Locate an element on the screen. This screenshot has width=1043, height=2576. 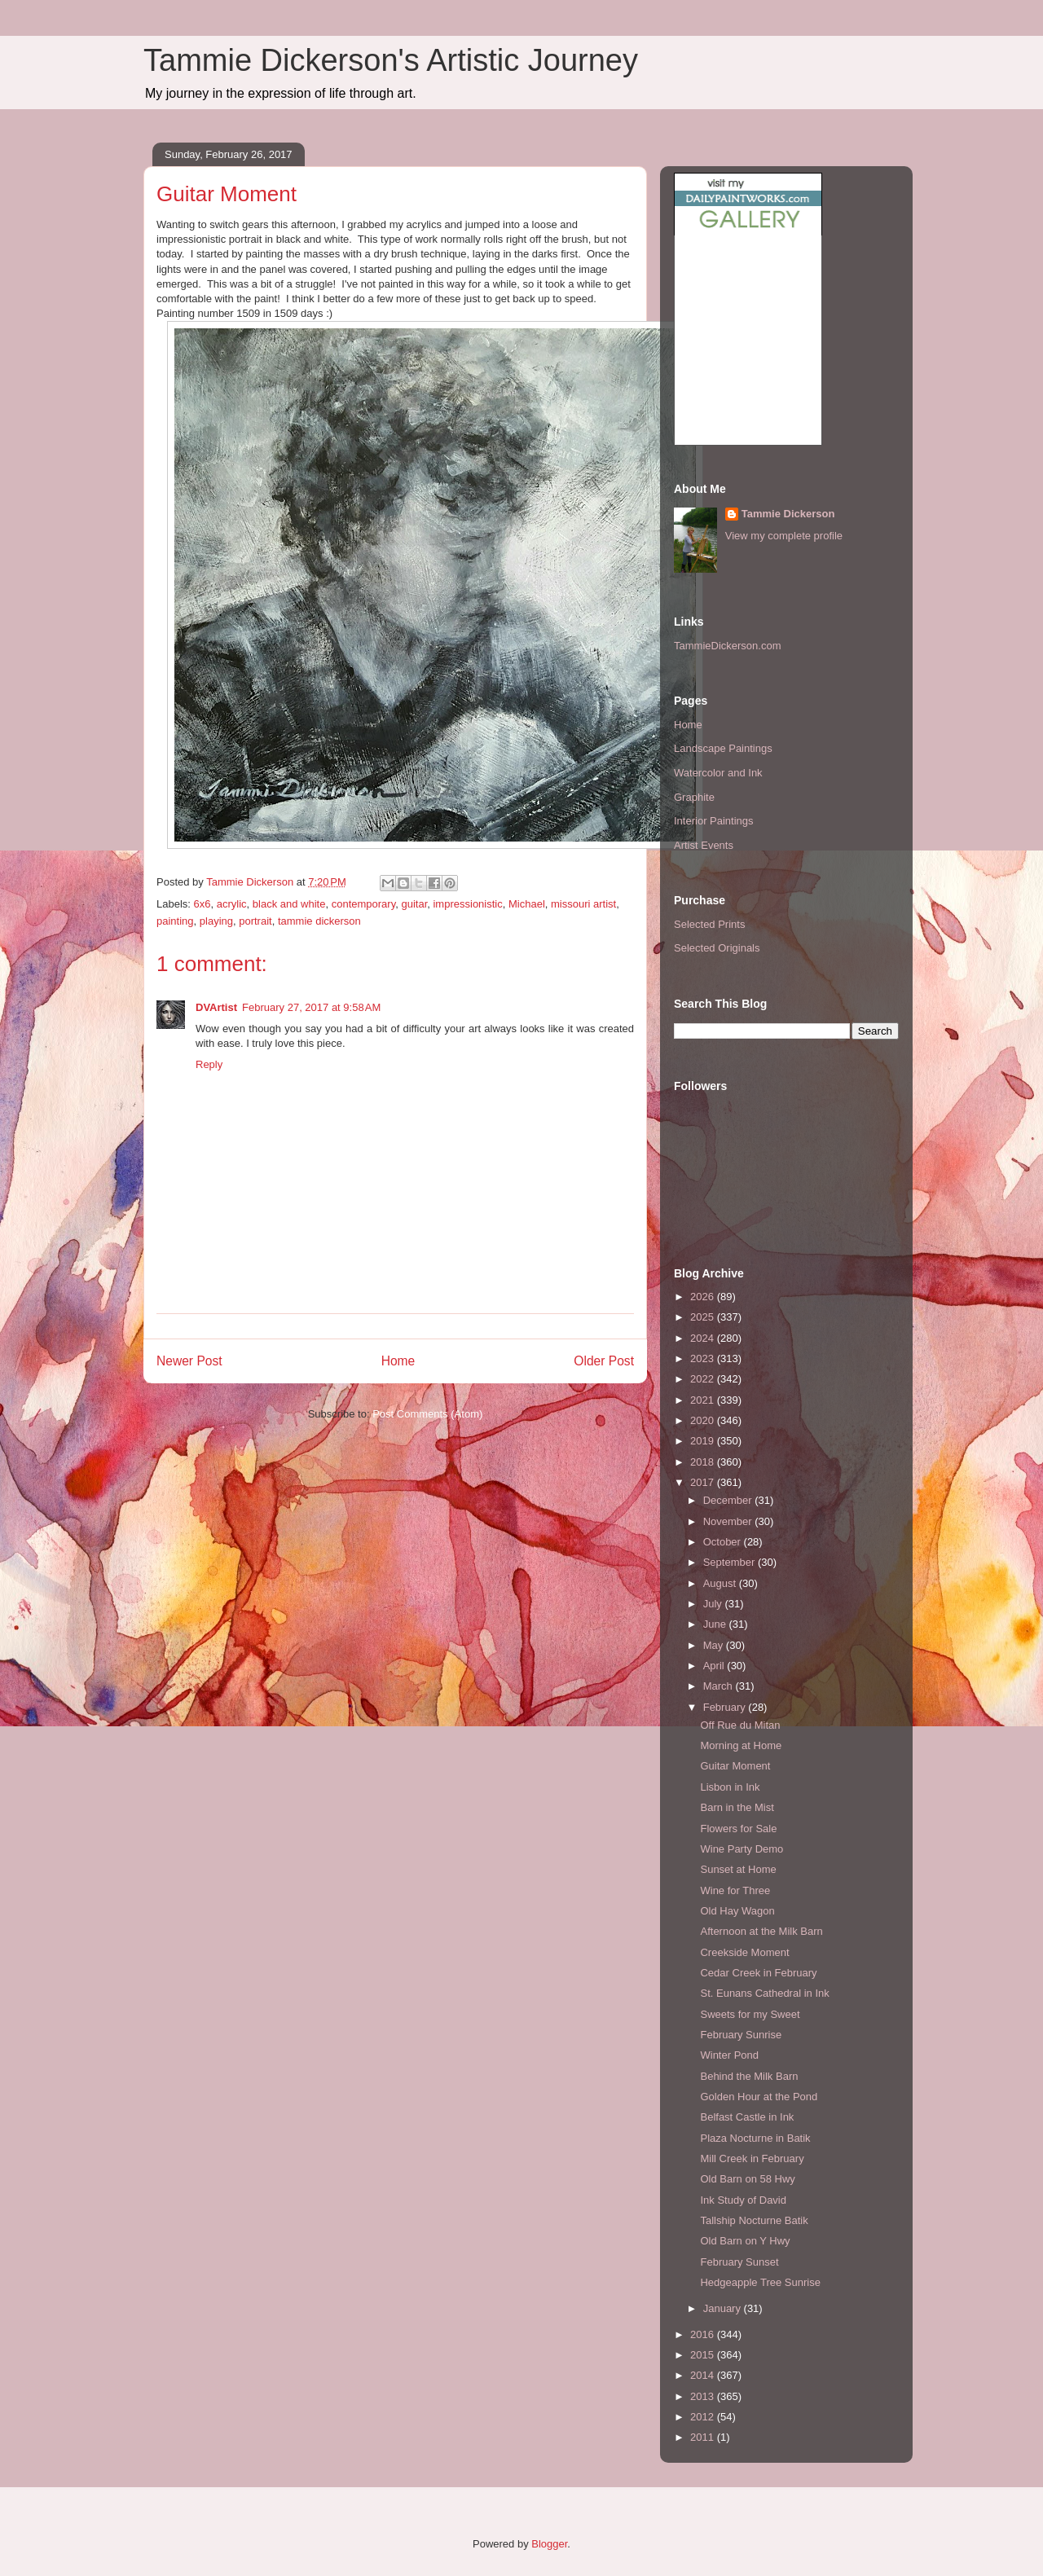
2011 is located at coordinates (703, 2437).